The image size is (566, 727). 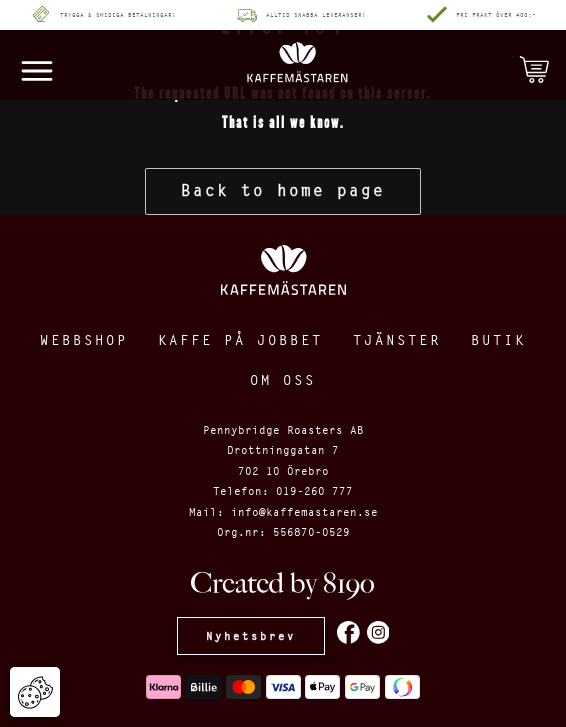 I want to click on Nyhetsbrev, so click(x=251, y=636).